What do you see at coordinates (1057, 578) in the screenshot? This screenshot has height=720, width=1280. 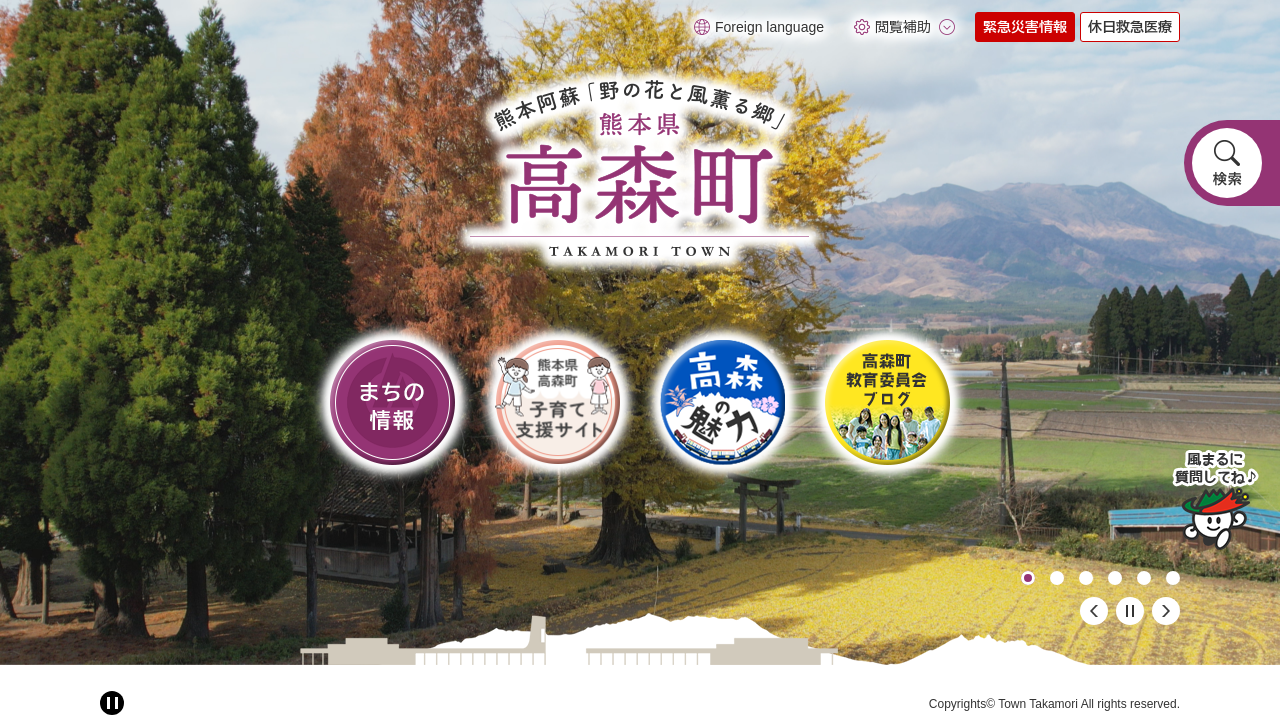 I see `2 [button]` at bounding box center [1057, 578].